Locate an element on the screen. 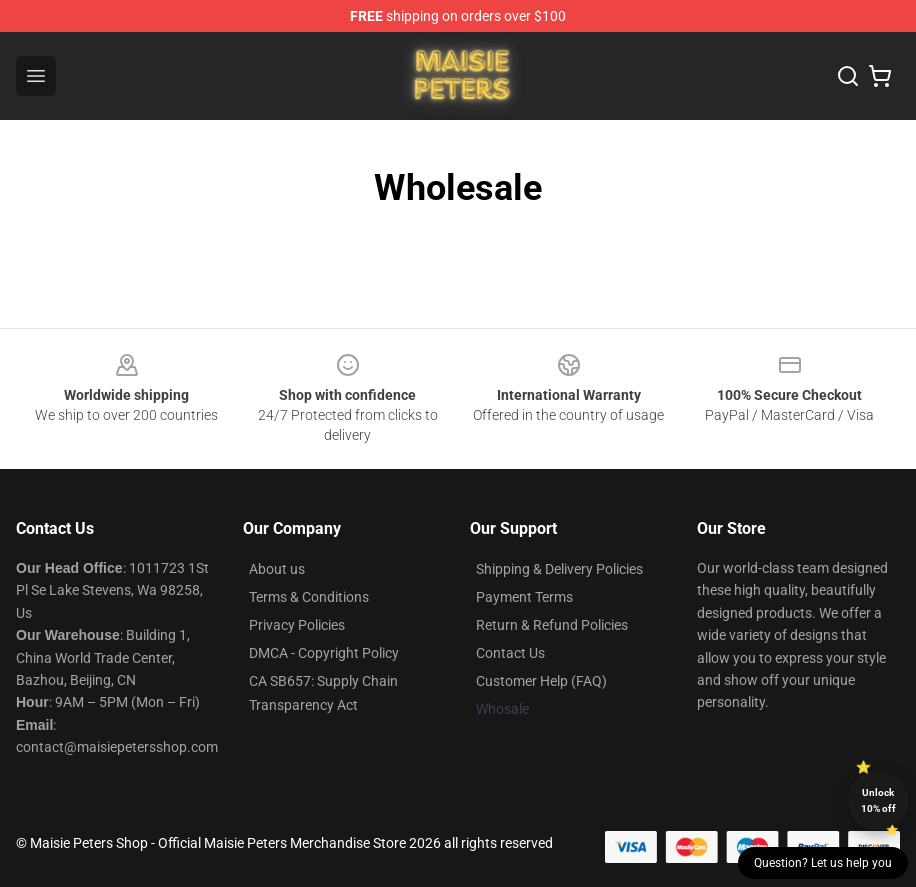 This screenshot has width=916, height=887. Privacy Policies is located at coordinates (297, 625).